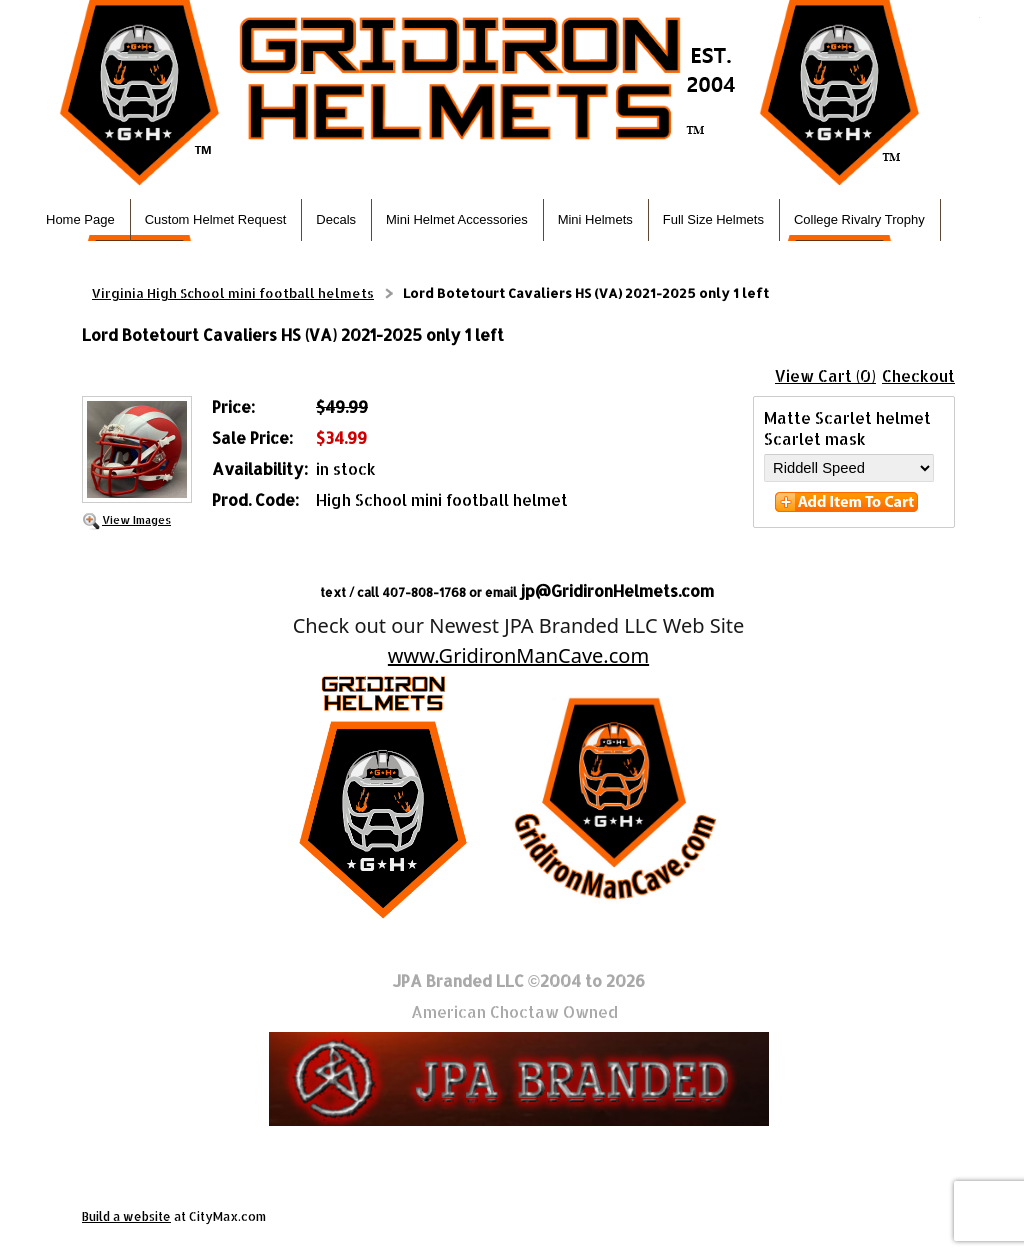 Image resolution: width=1024 pixels, height=1255 pixels. Describe the element at coordinates (825, 375) in the screenshot. I see `View Cart (0)` at that location.